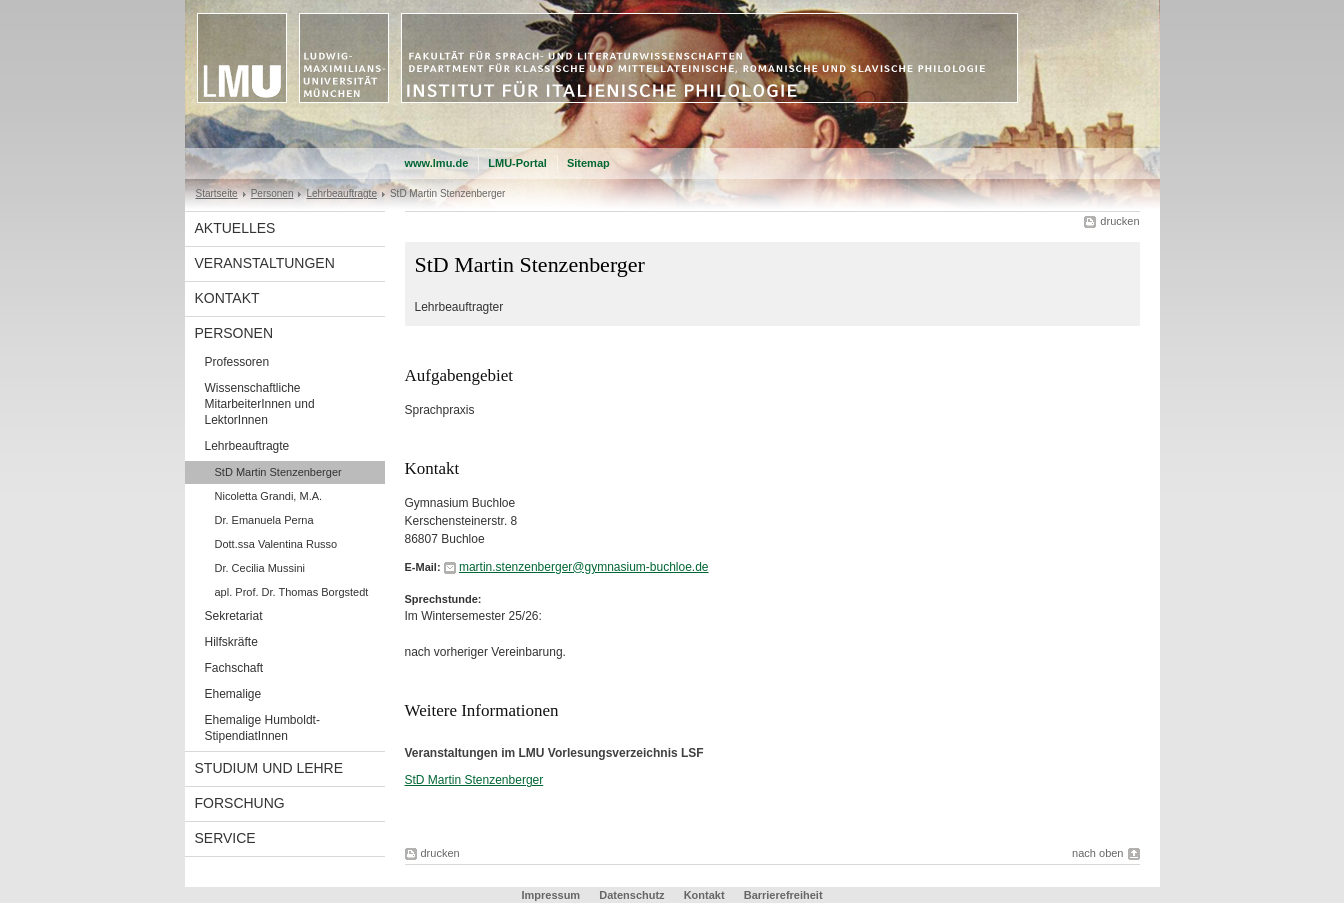  I want to click on Ehemalige, so click(233, 694).